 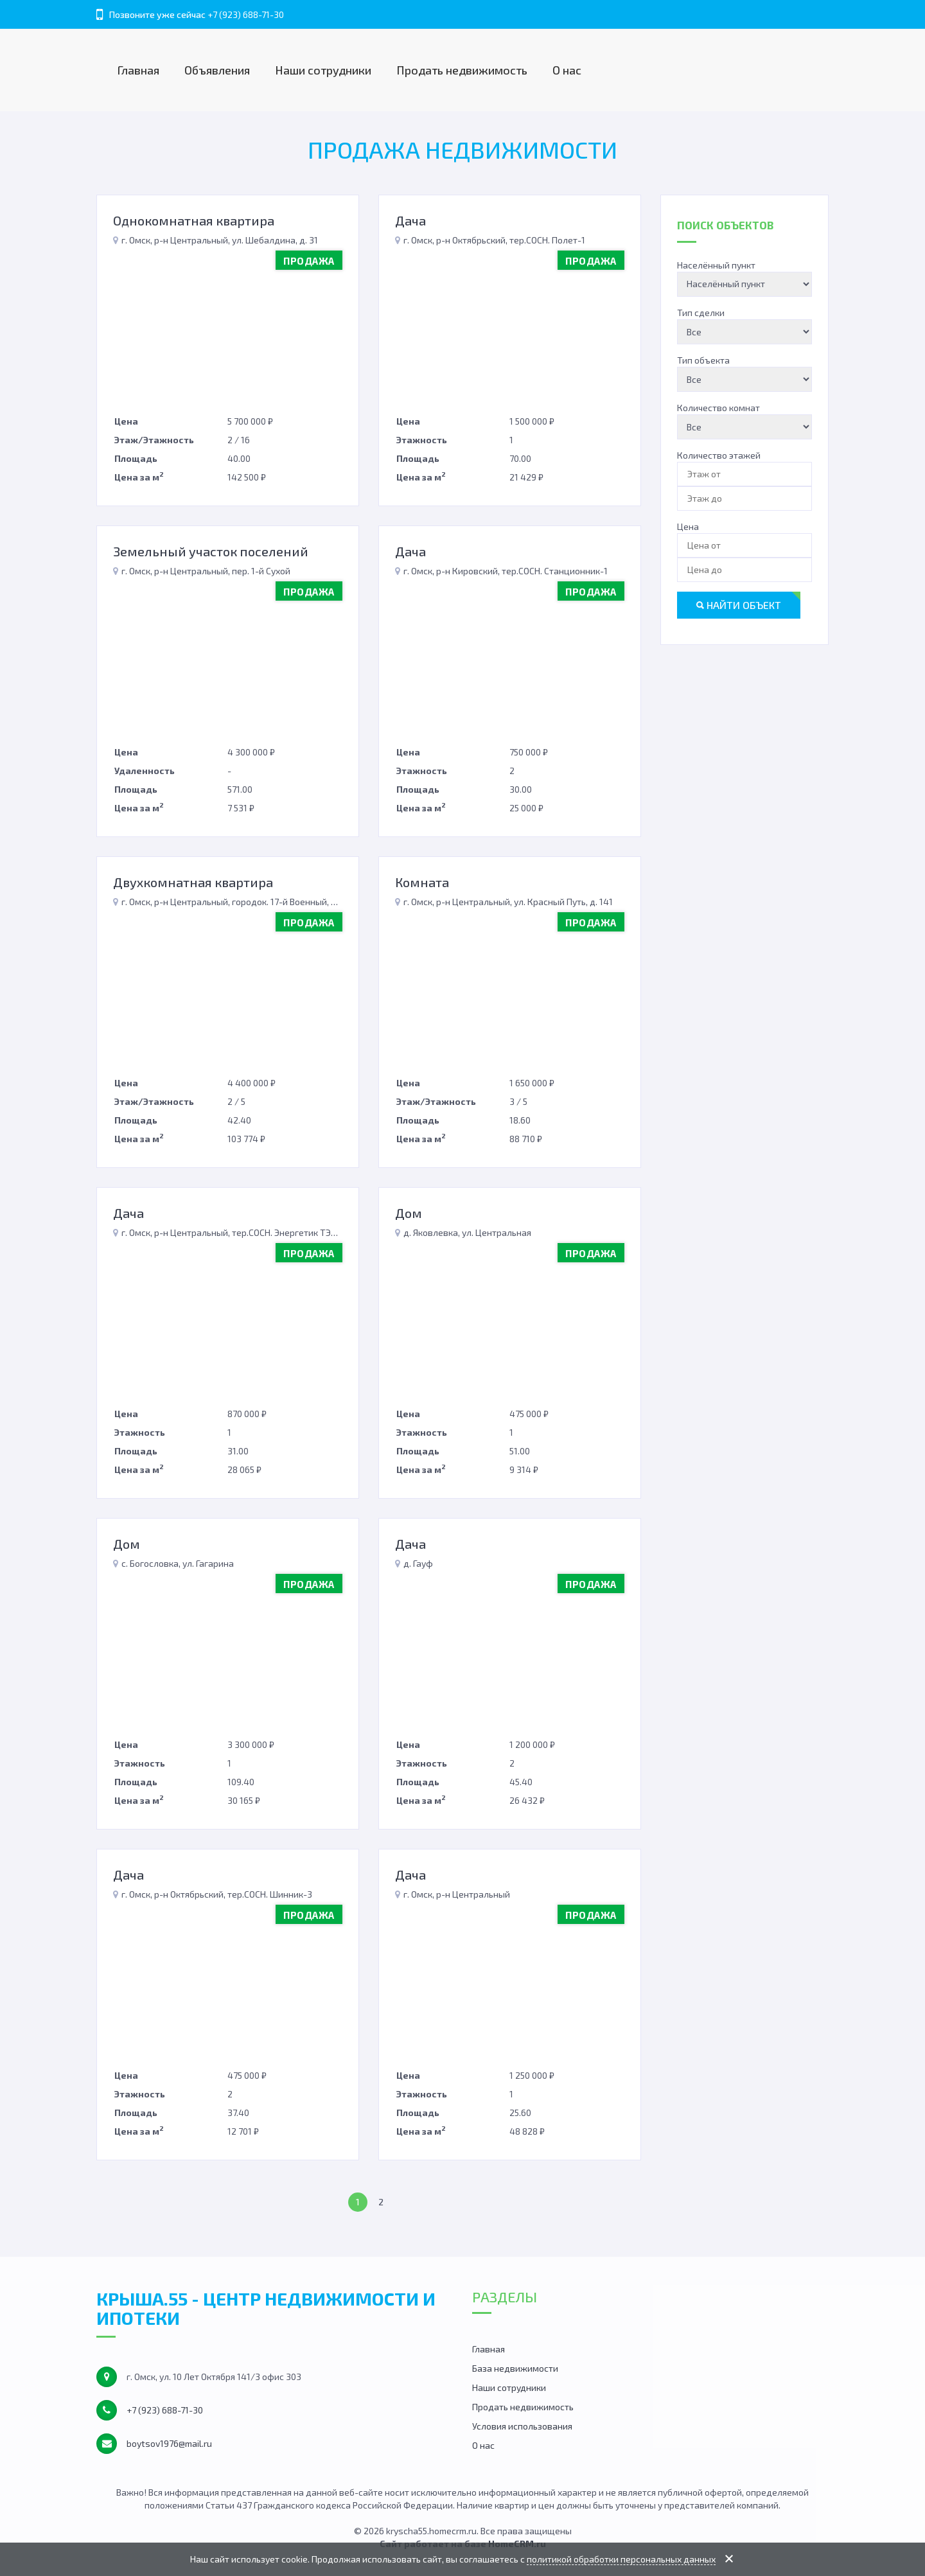 What do you see at coordinates (621, 2559) in the screenshot?
I see `политикой обработки персональных данных` at bounding box center [621, 2559].